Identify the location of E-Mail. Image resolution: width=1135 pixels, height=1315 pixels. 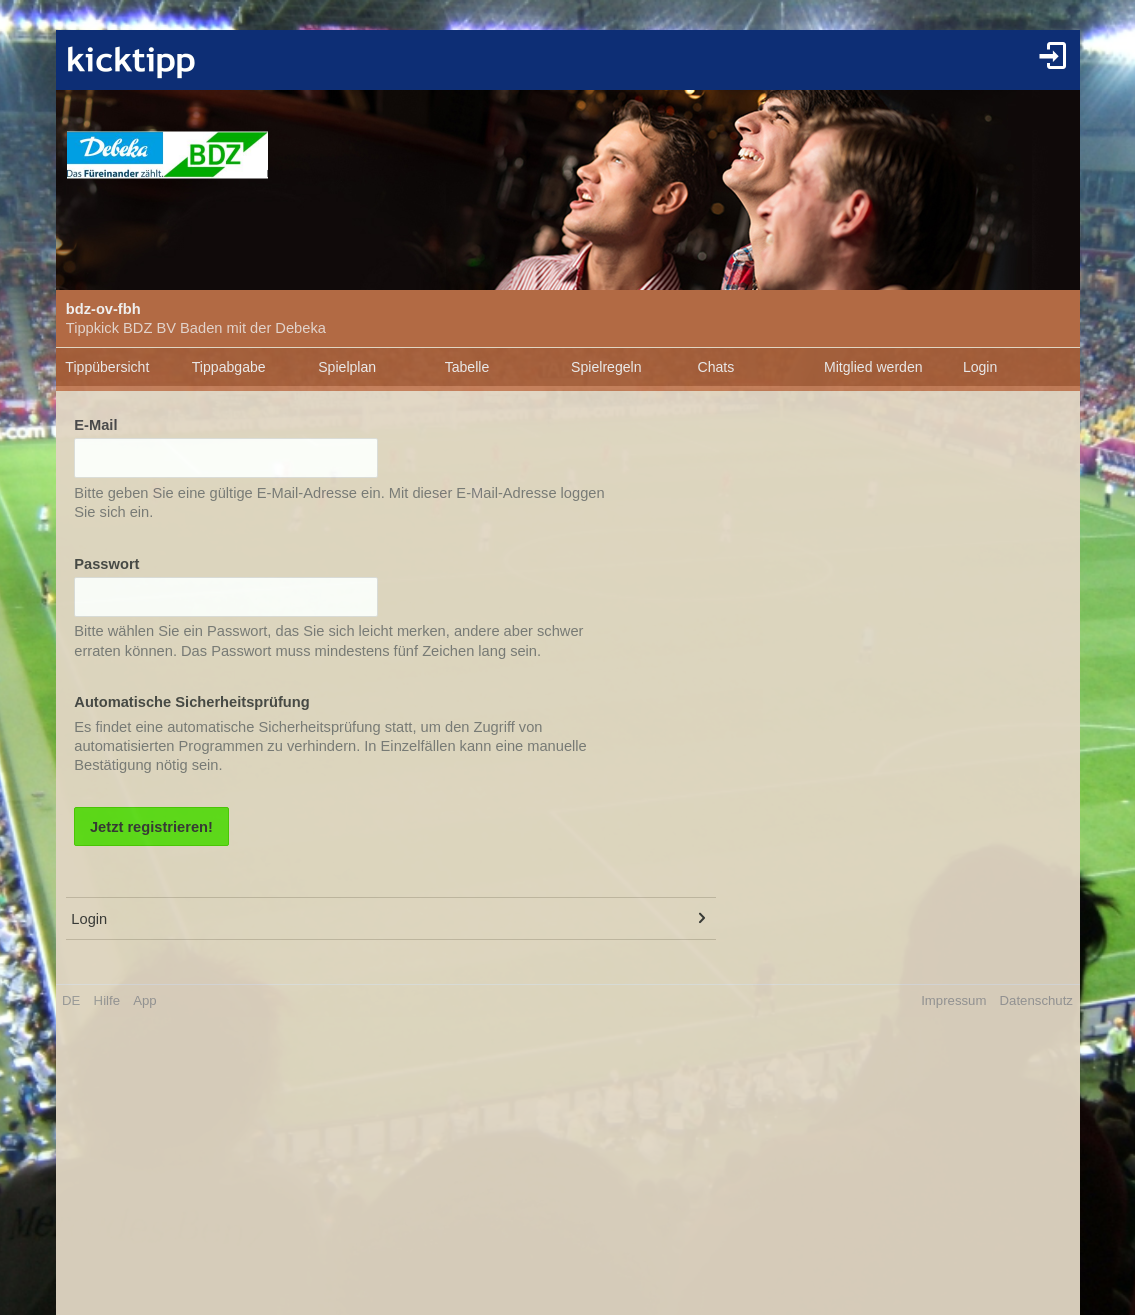
(95, 425).